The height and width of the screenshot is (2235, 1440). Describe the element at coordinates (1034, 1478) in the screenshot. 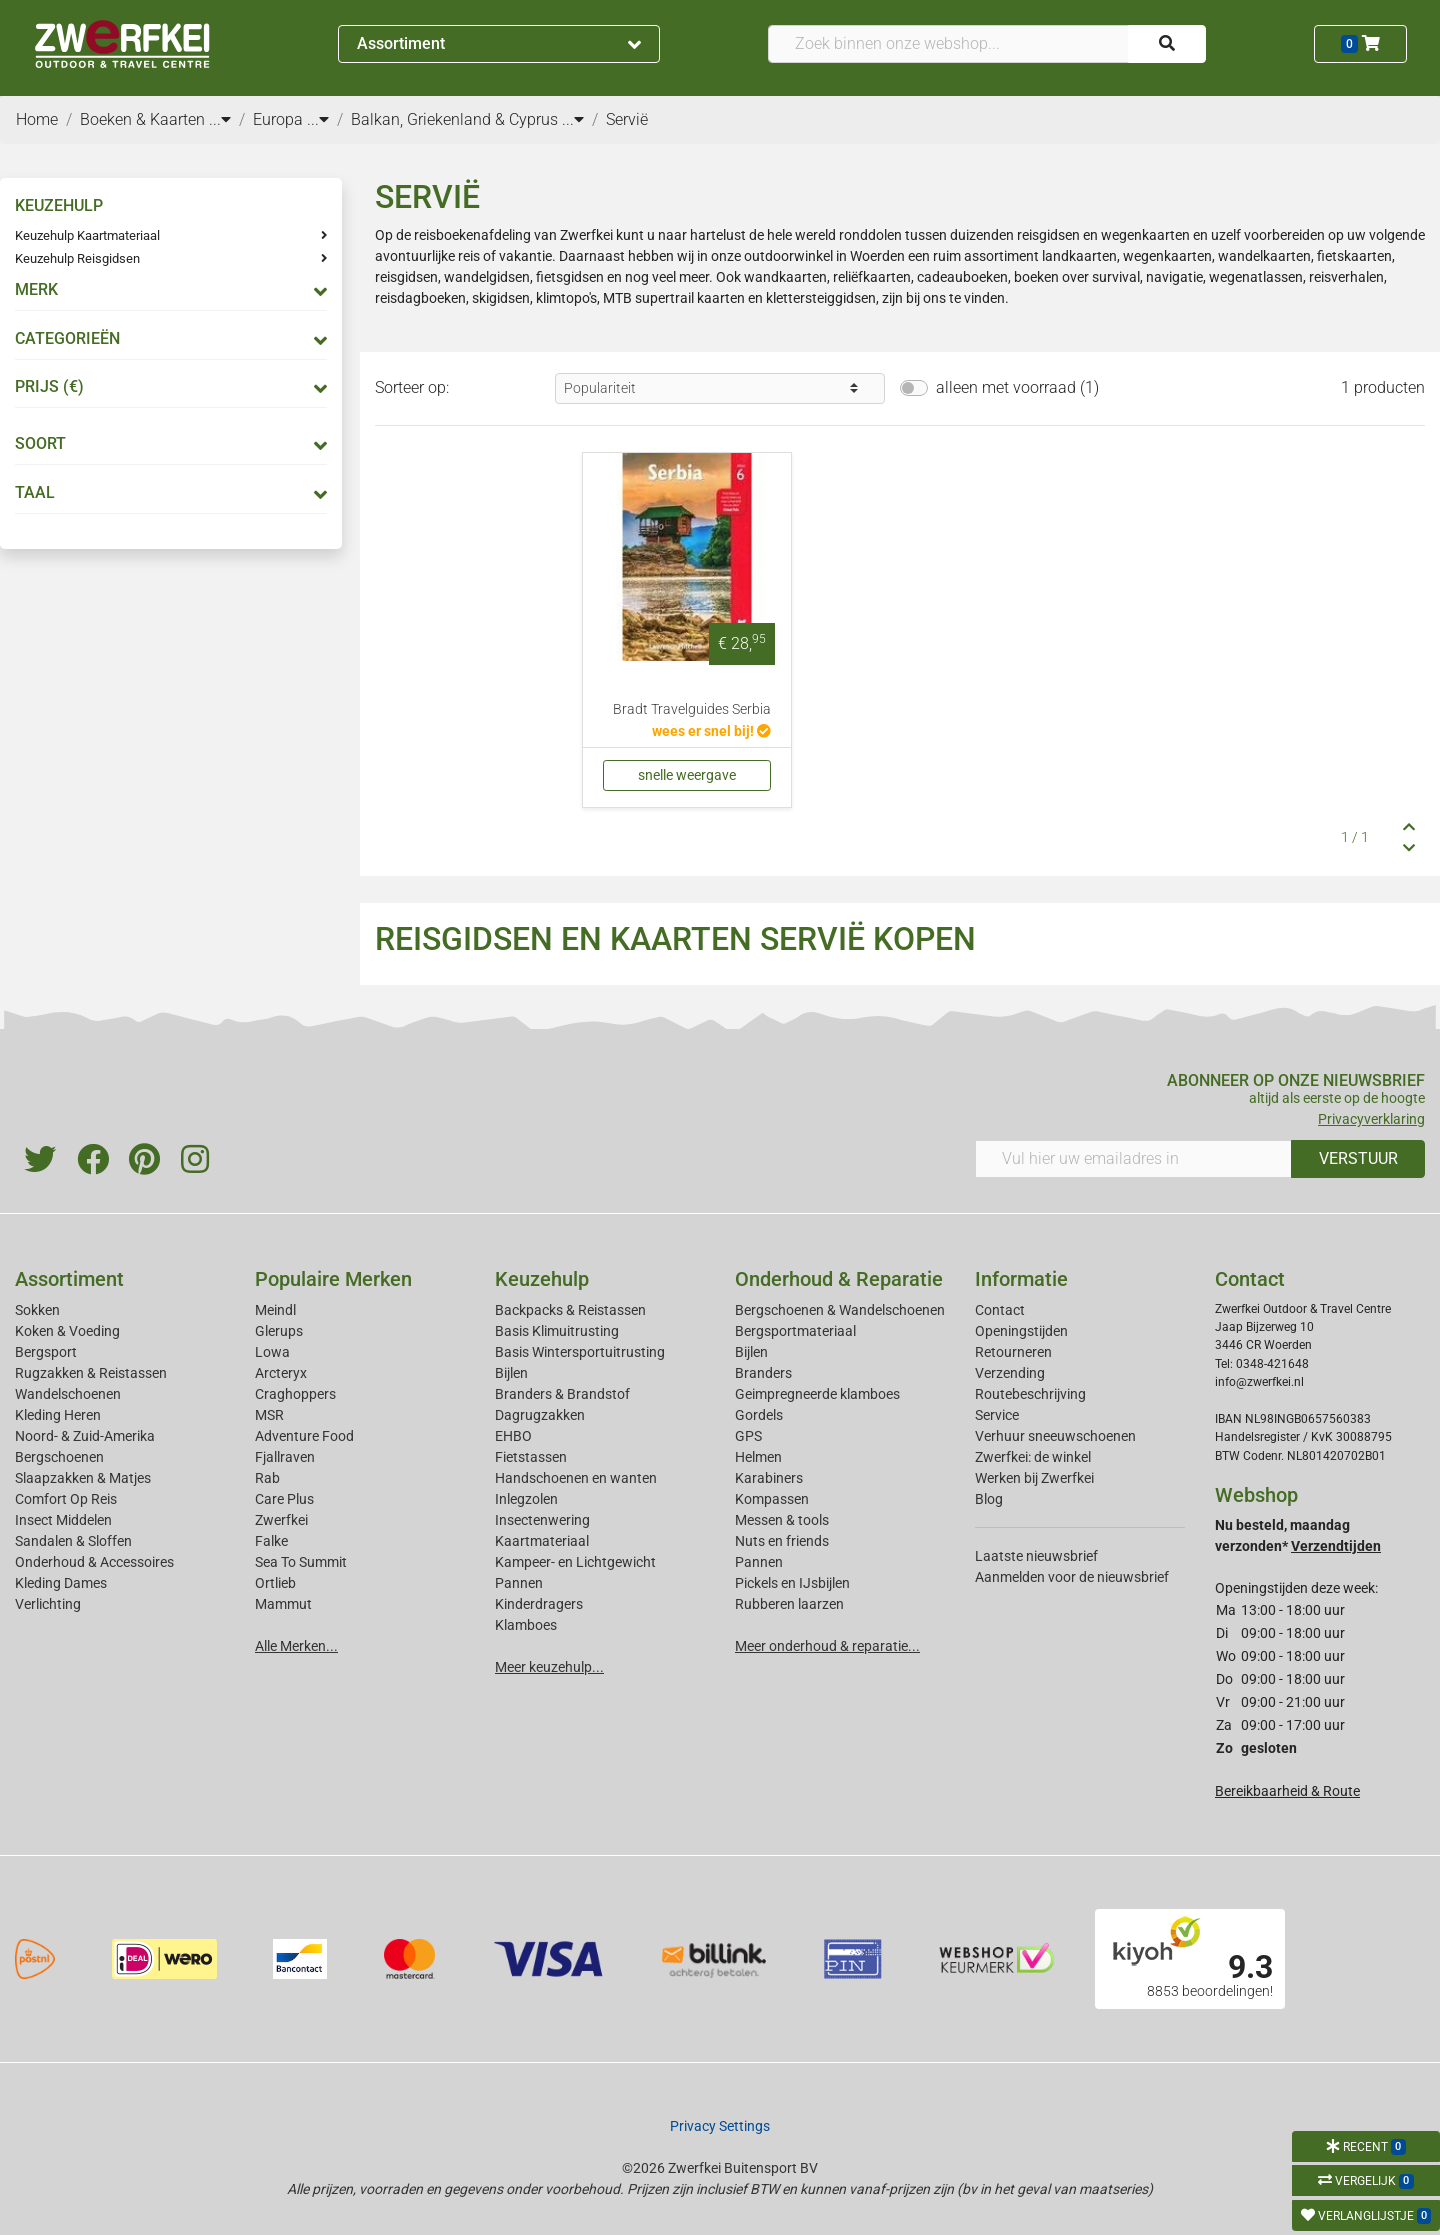

I see `Werken bij Zwerfkei` at that location.